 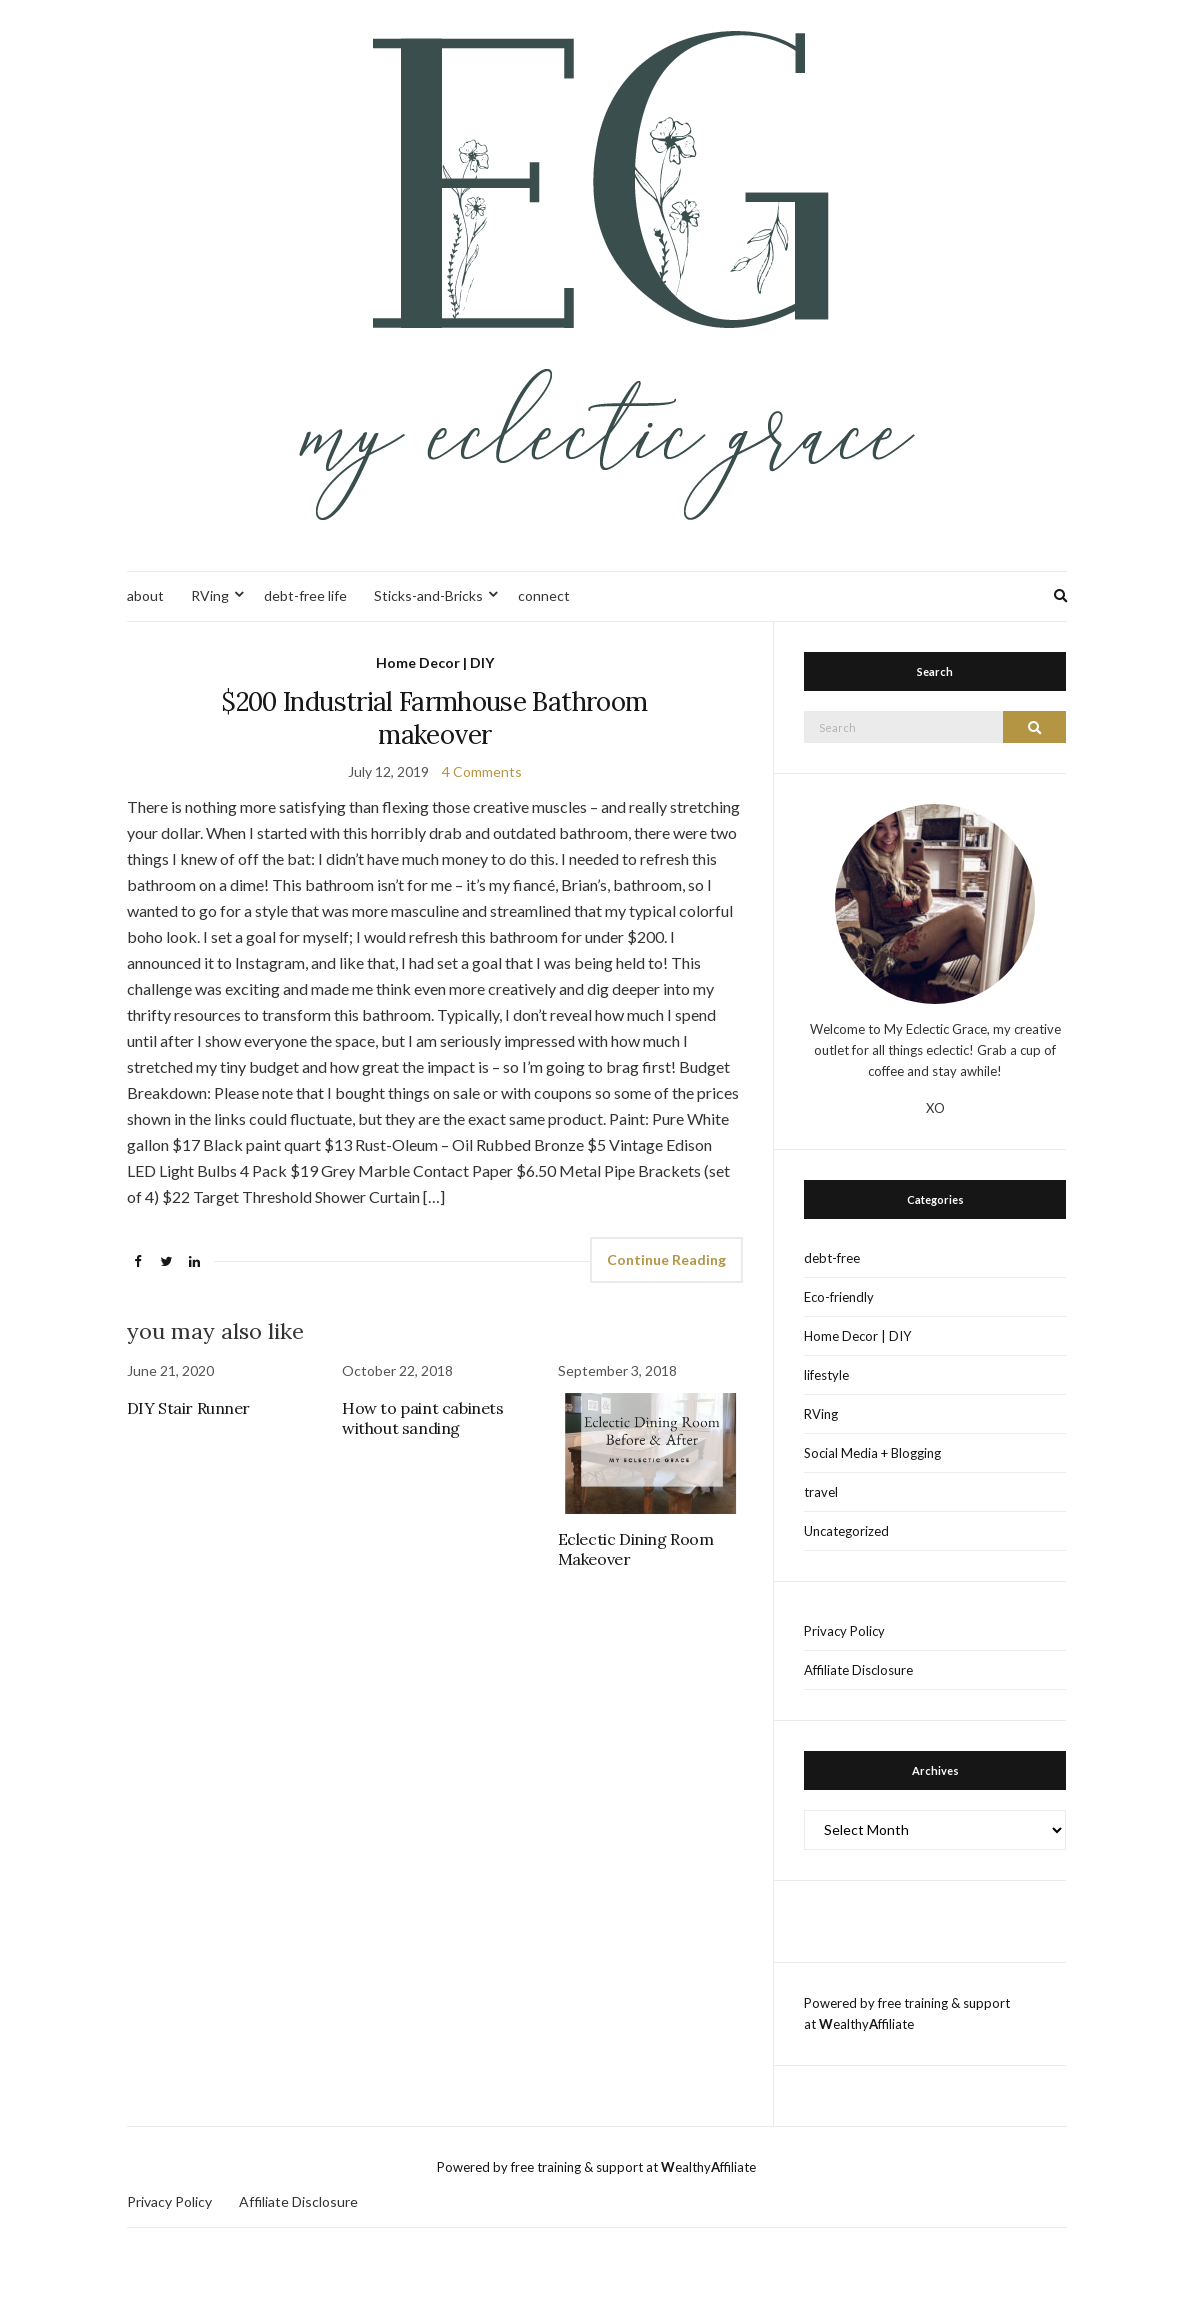 What do you see at coordinates (844, 1631) in the screenshot?
I see `Privacy Policy` at bounding box center [844, 1631].